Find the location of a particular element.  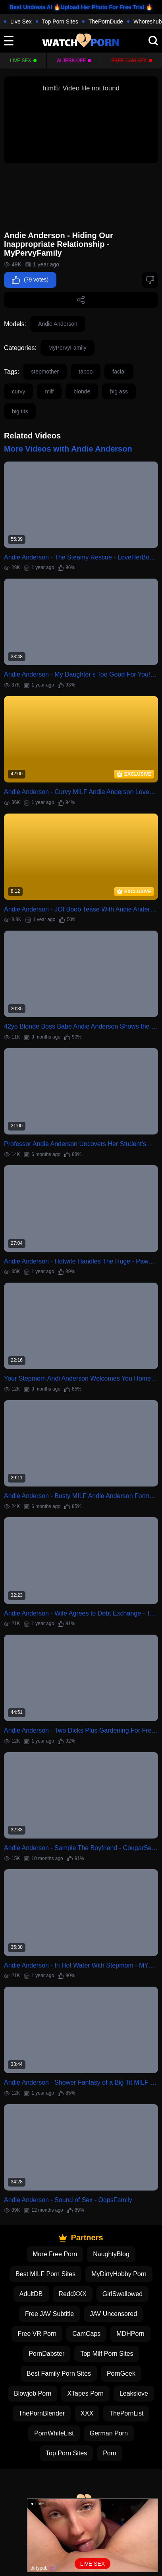

Best Undress AI 🔥Upload Her Photo For Free Trial is located at coordinates (77, 7).